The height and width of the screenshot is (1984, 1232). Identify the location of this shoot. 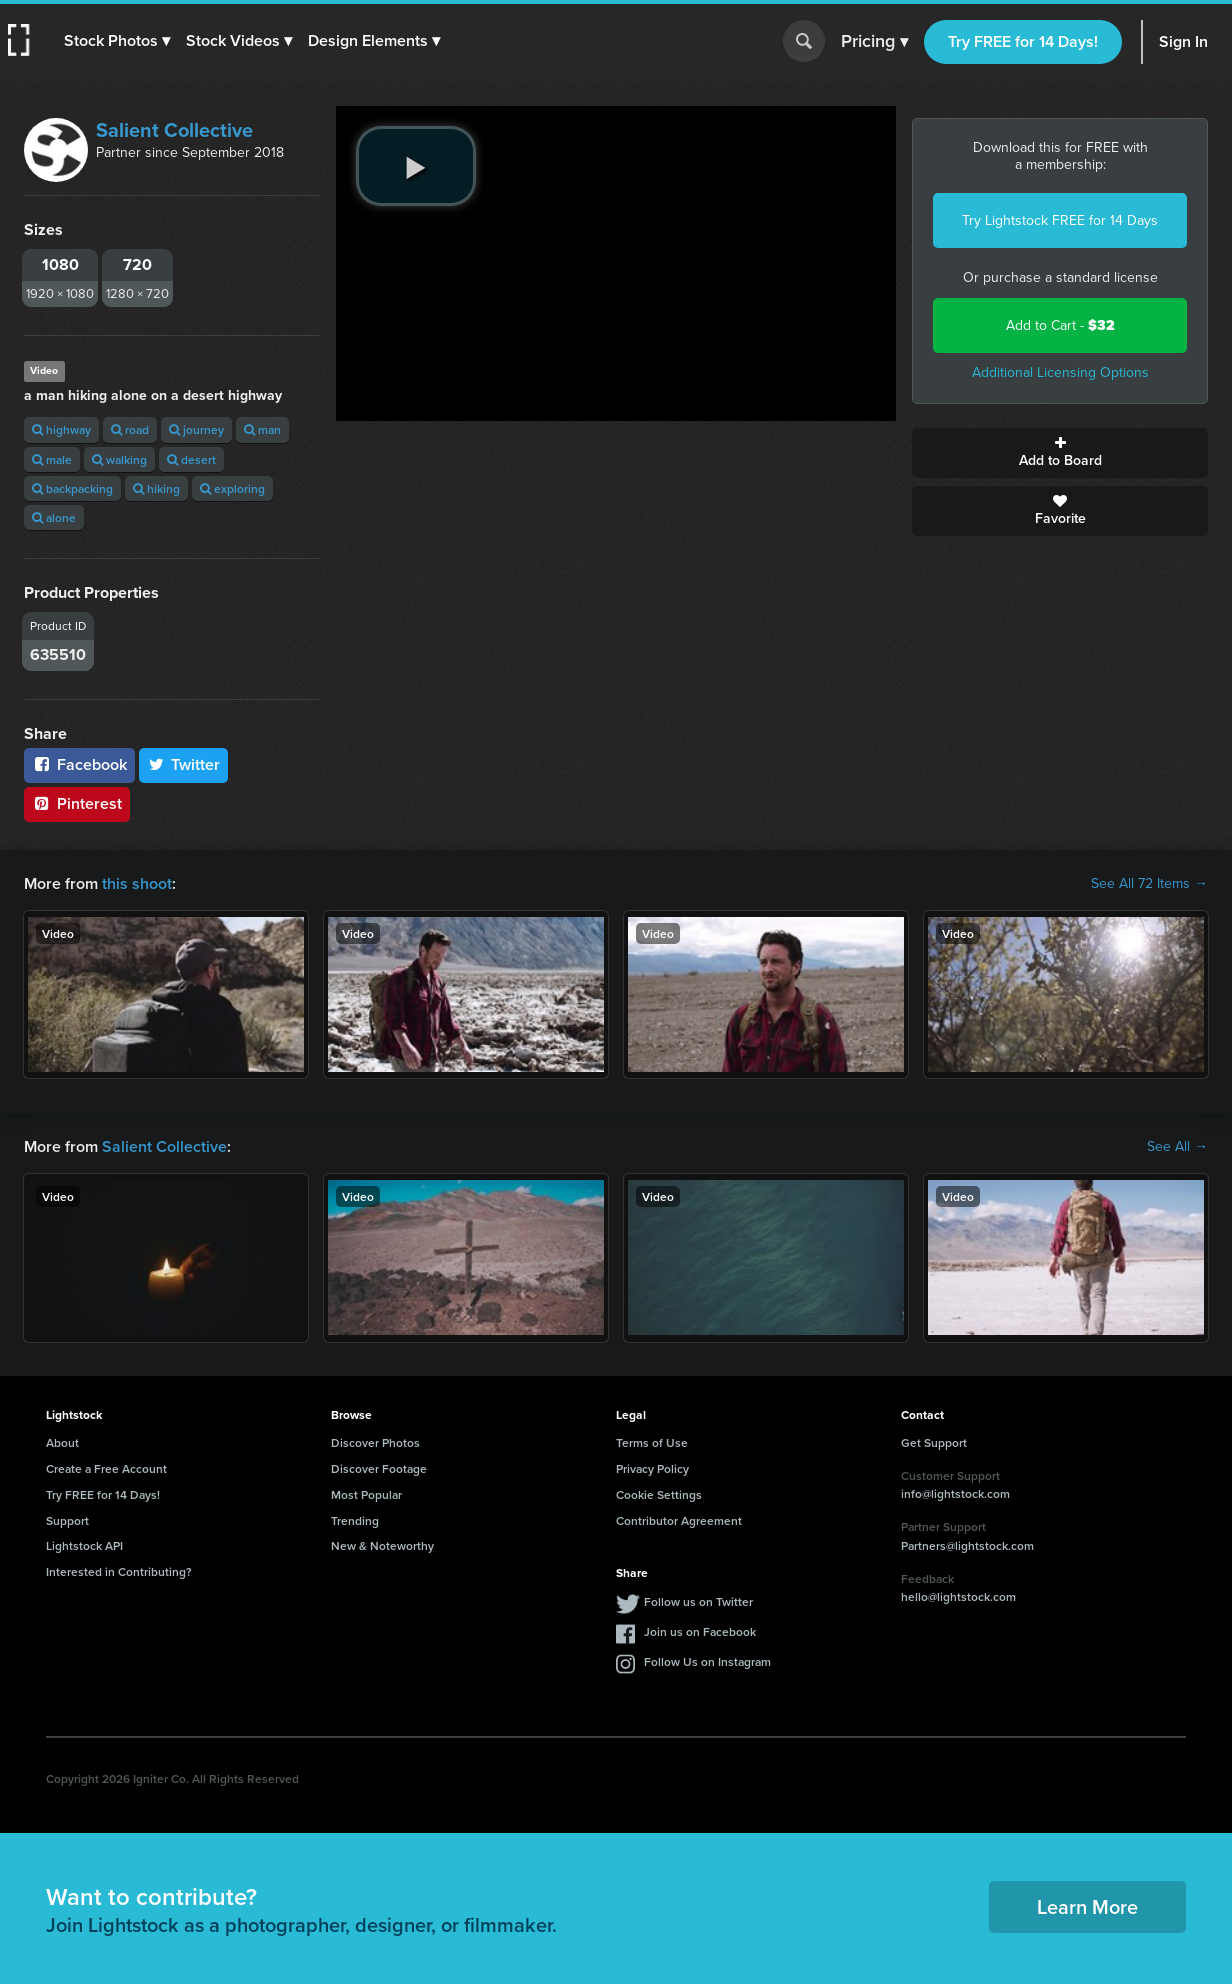
(137, 883).